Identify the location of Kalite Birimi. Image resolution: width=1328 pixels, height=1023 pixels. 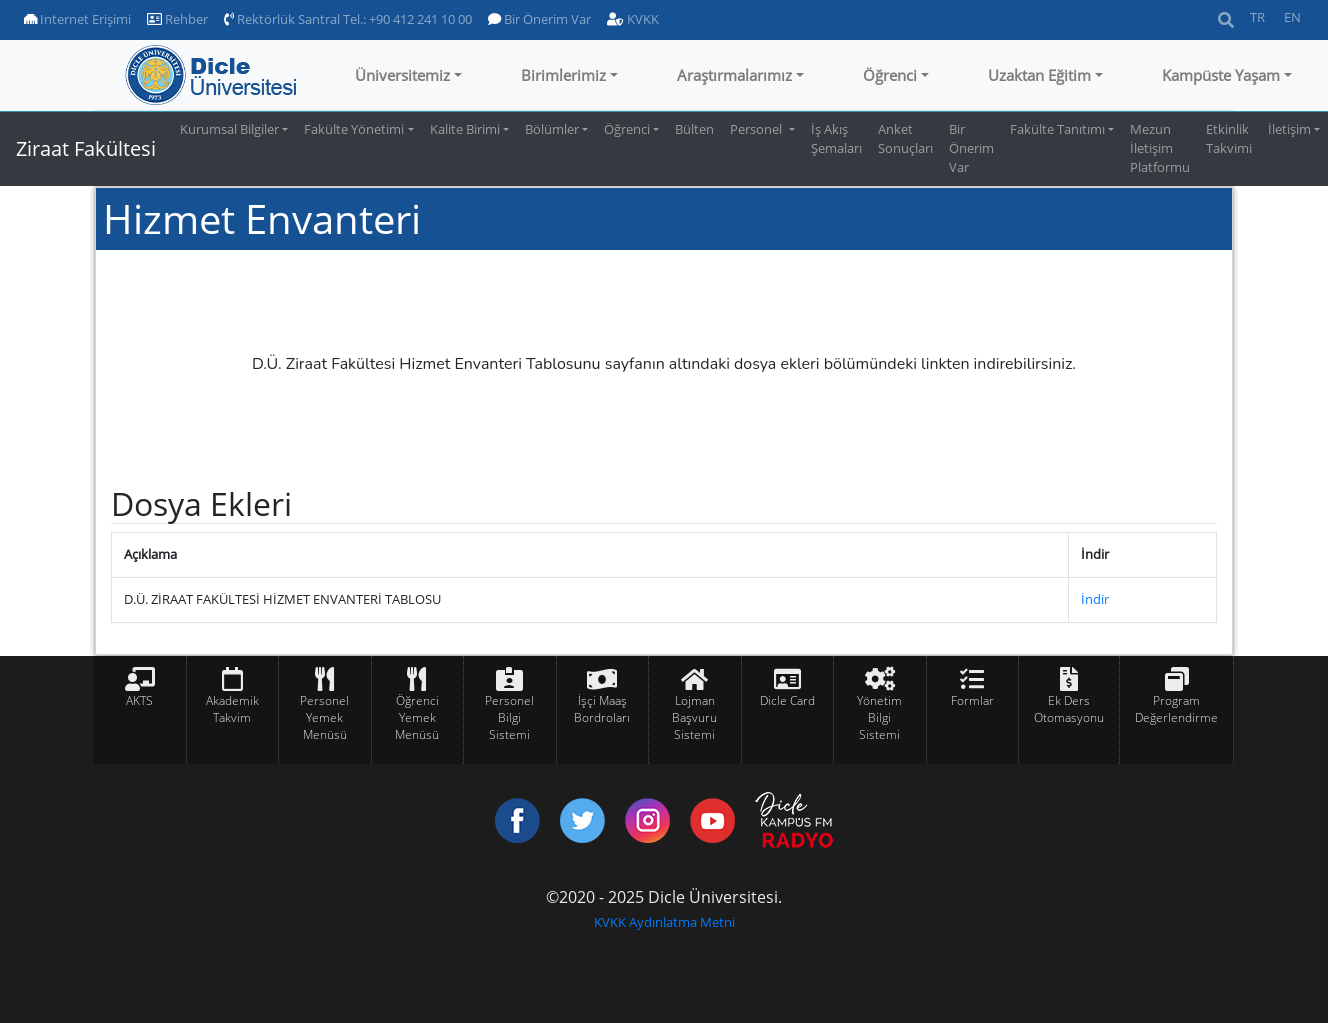
(465, 129).